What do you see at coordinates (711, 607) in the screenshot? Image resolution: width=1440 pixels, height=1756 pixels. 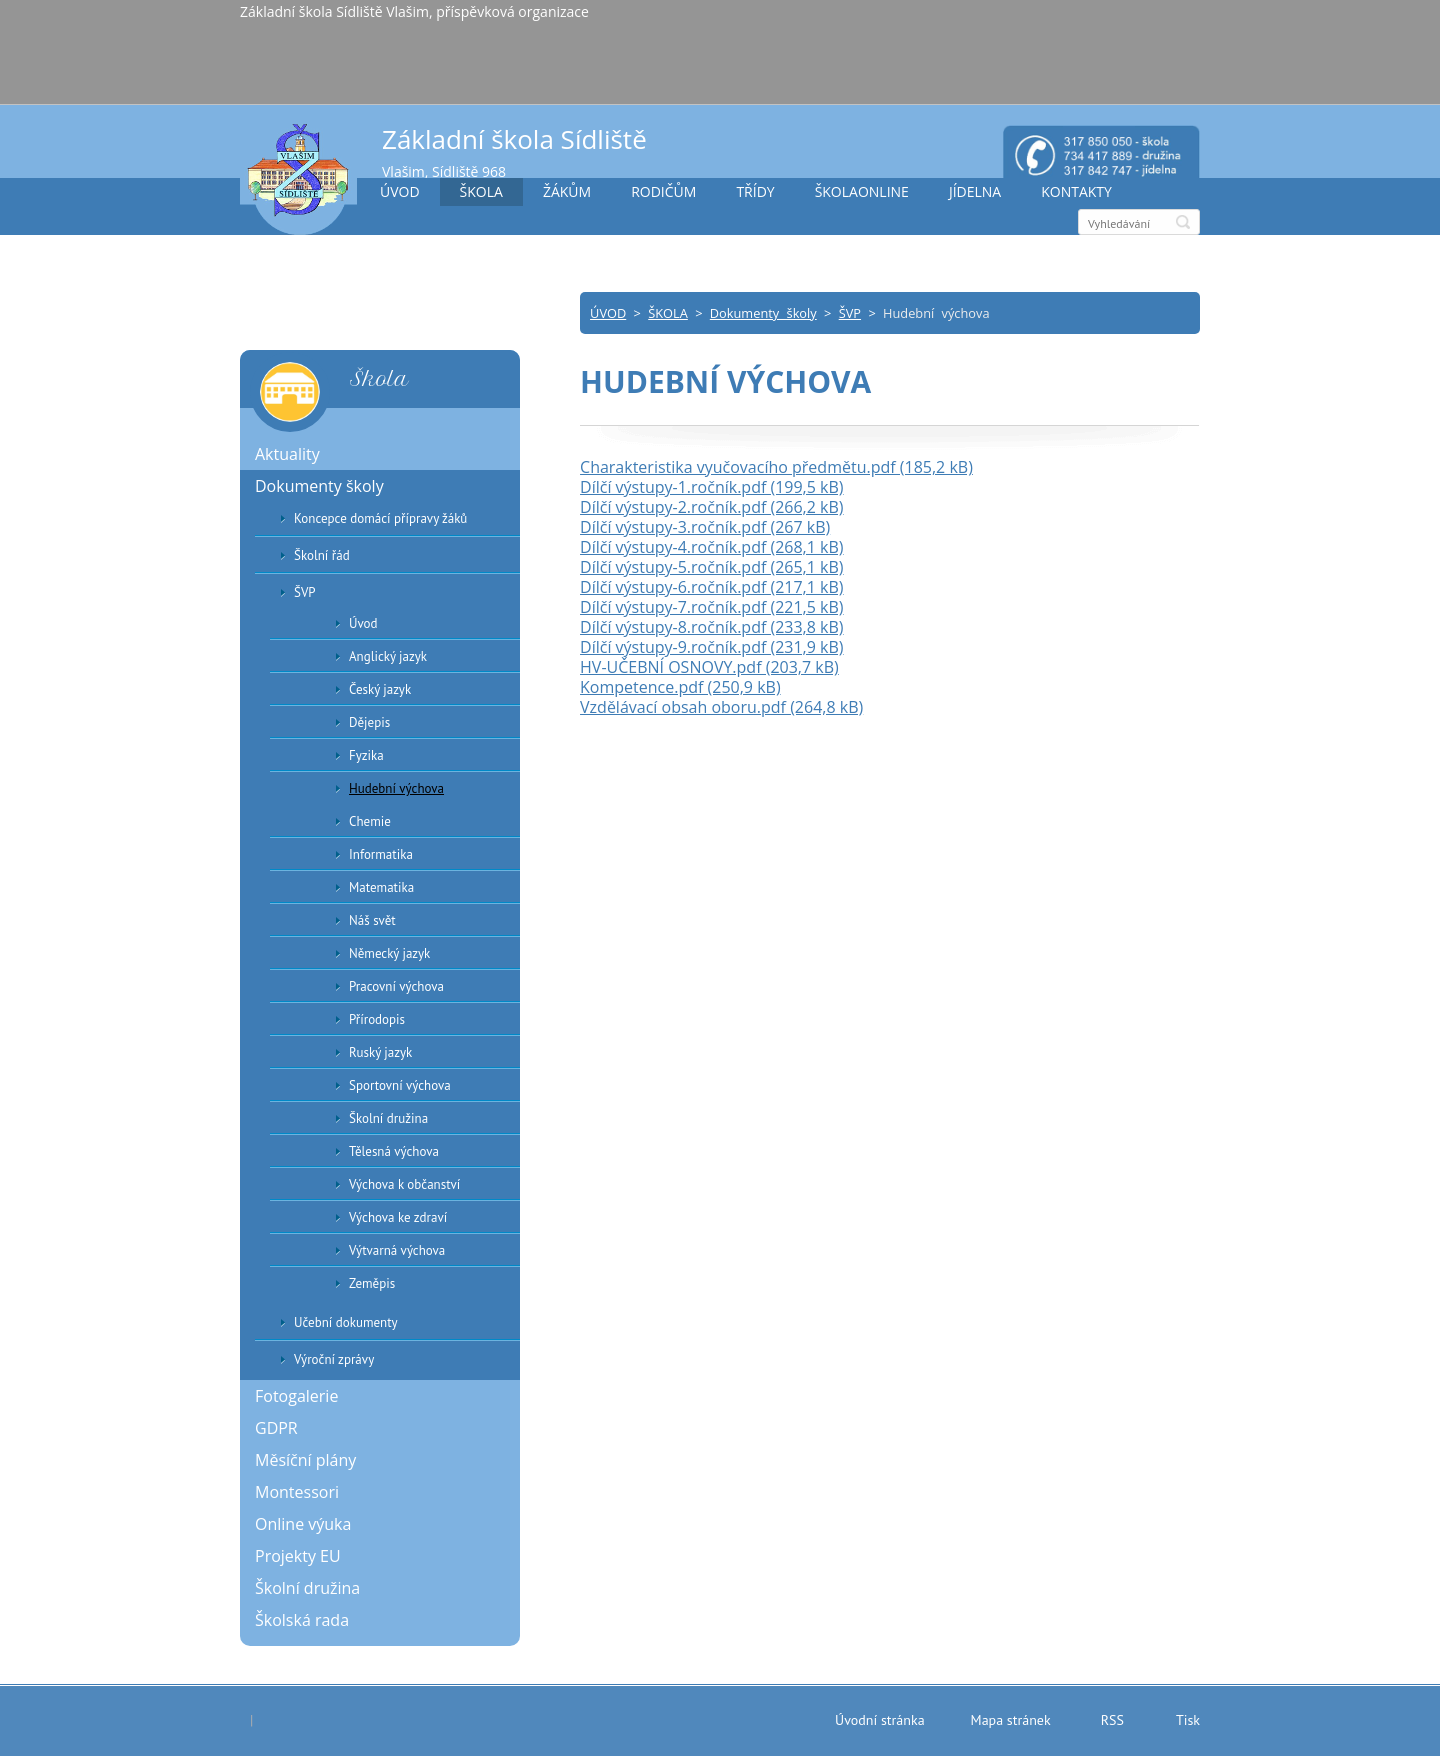 I see `Dílčí výstupy-7.ročník.pdf (221,5 kB)` at bounding box center [711, 607].